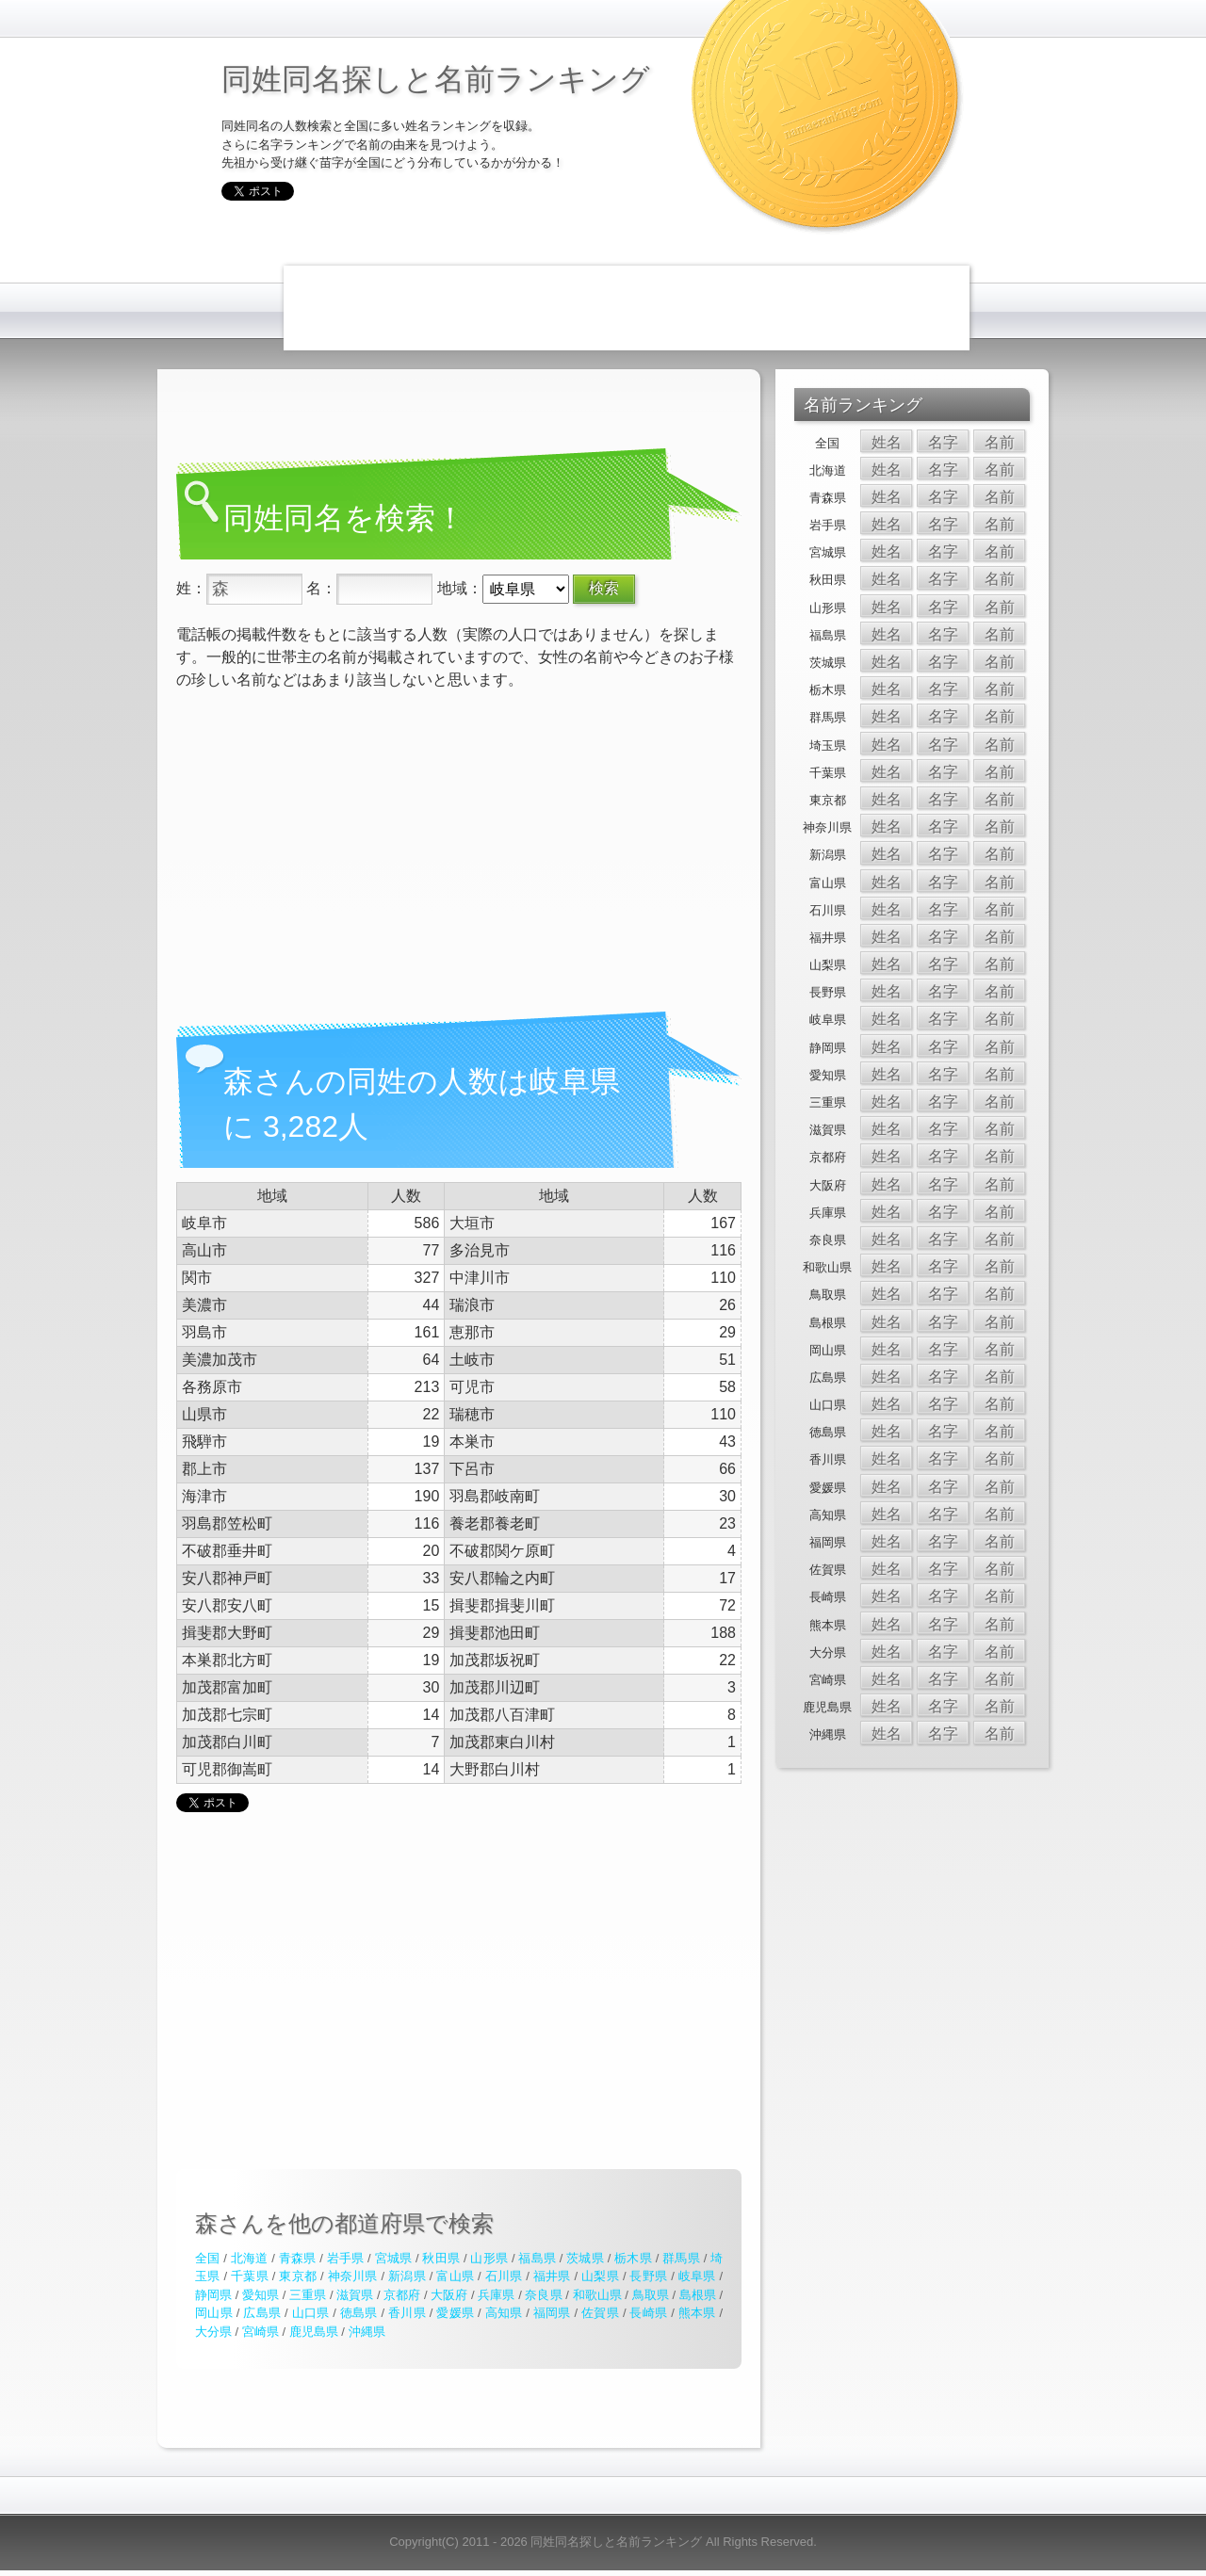 Image resolution: width=1206 pixels, height=2576 pixels. I want to click on 秋田県, so click(441, 2258).